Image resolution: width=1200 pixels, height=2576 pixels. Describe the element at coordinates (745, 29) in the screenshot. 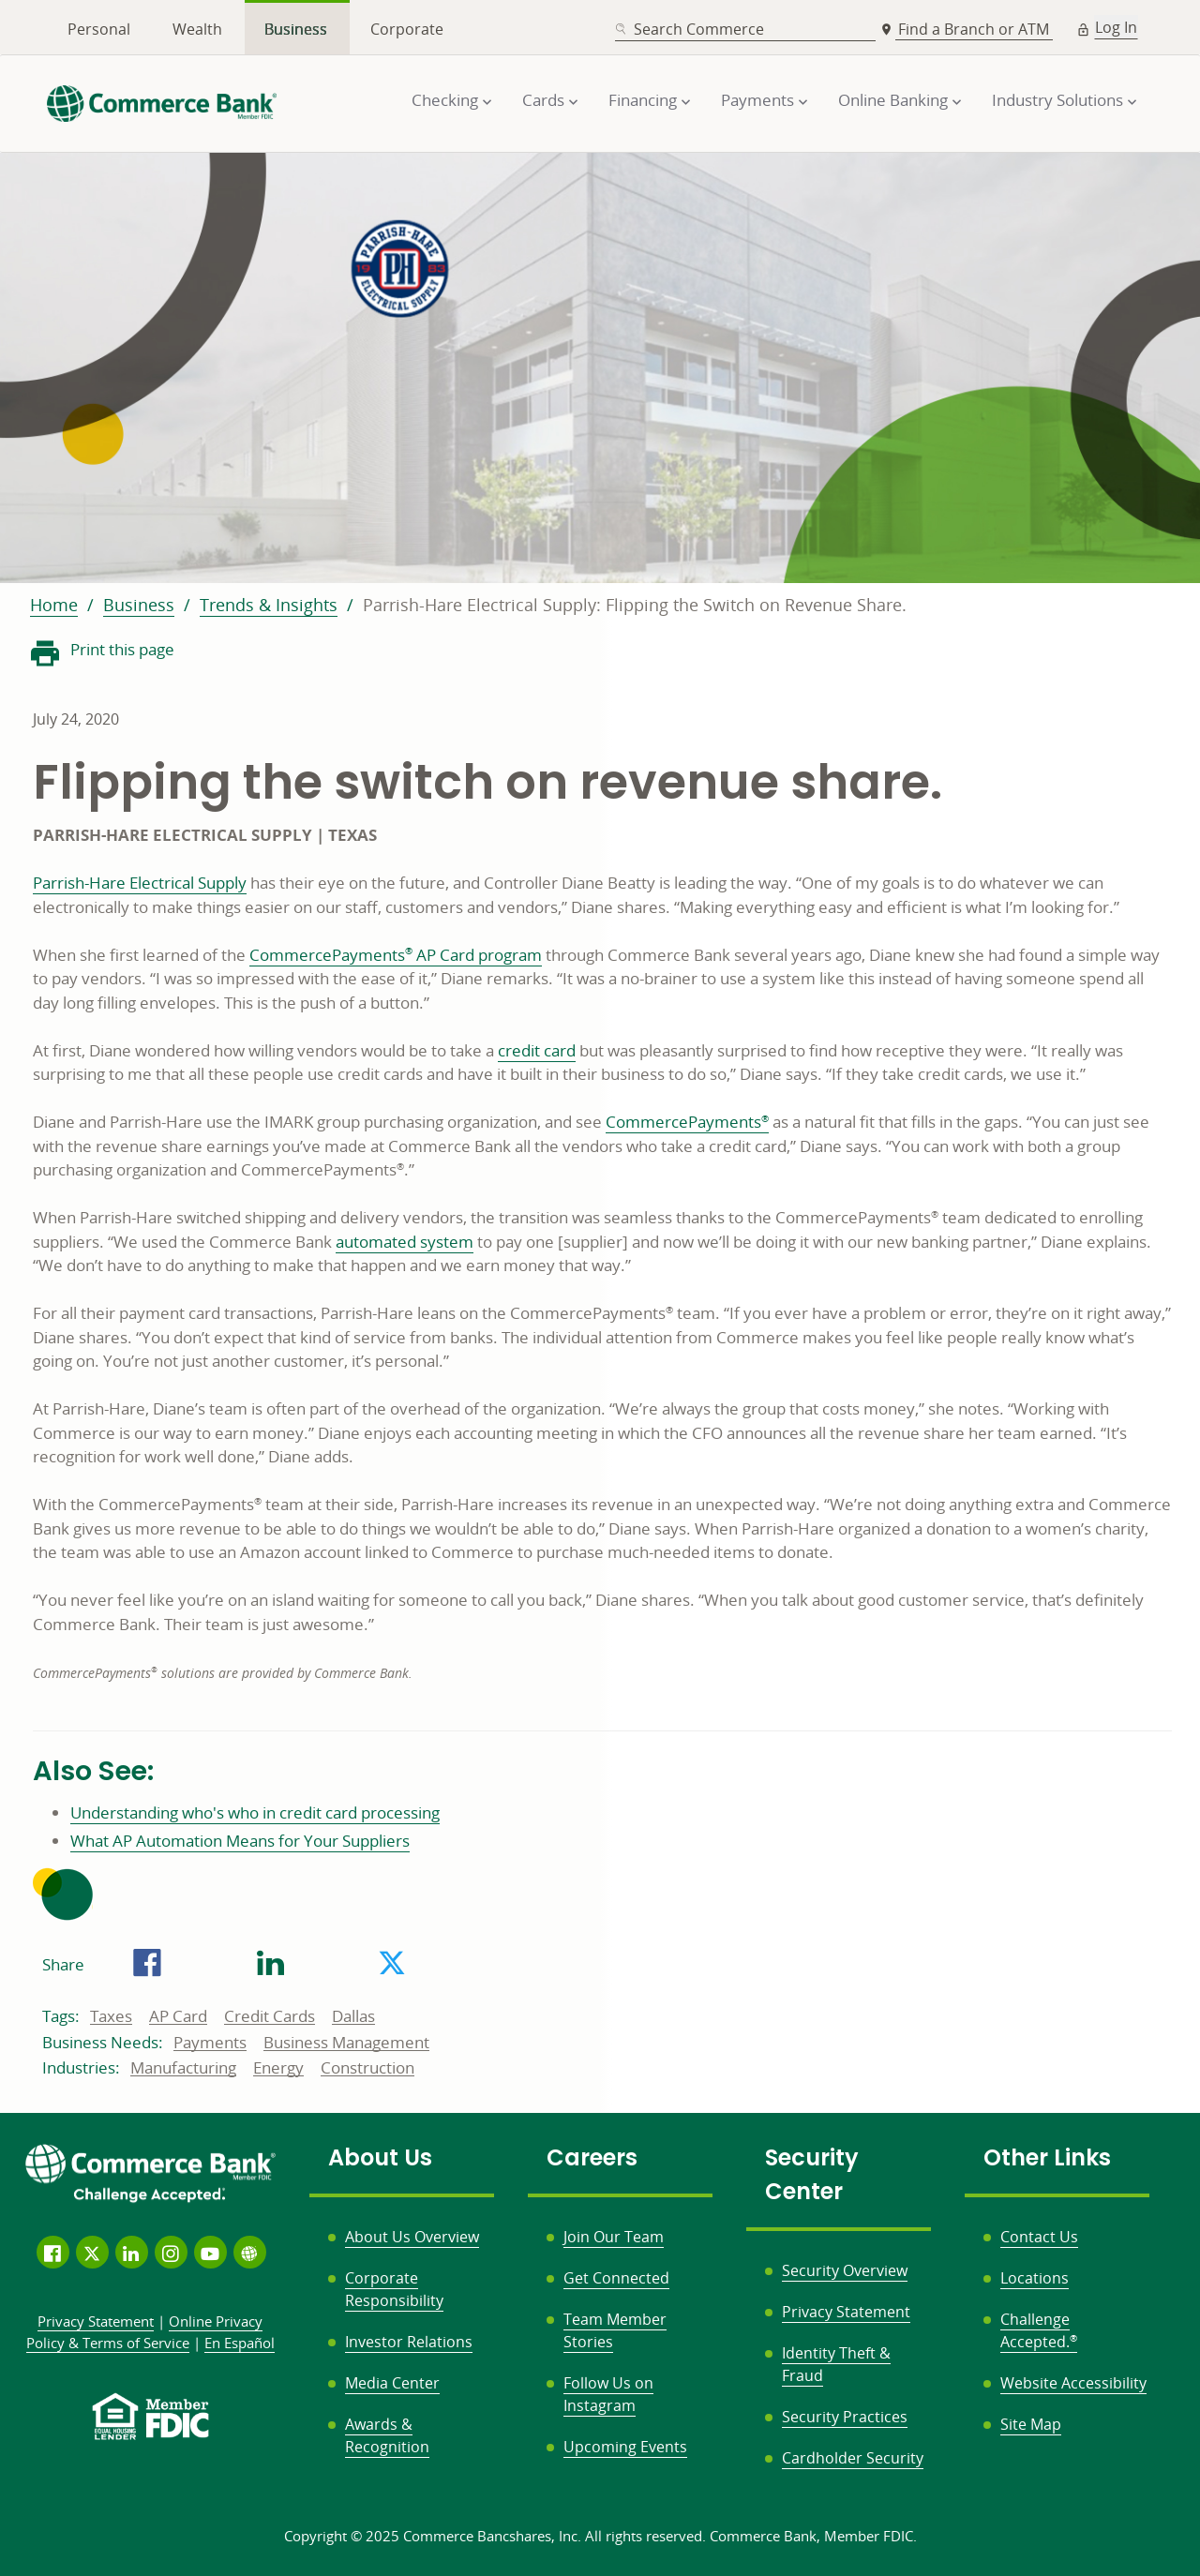

I see `[combobox]` at that location.